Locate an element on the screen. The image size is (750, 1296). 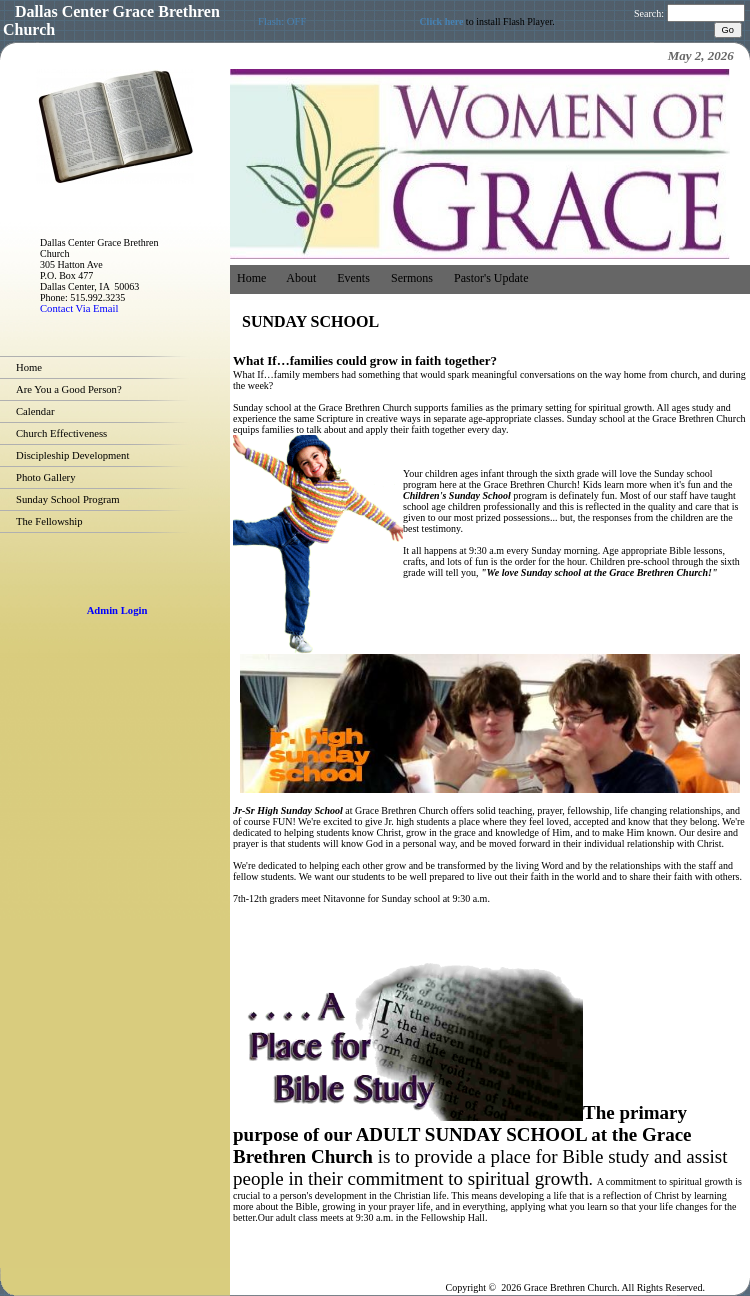
Admin Login is located at coordinates (117, 610).